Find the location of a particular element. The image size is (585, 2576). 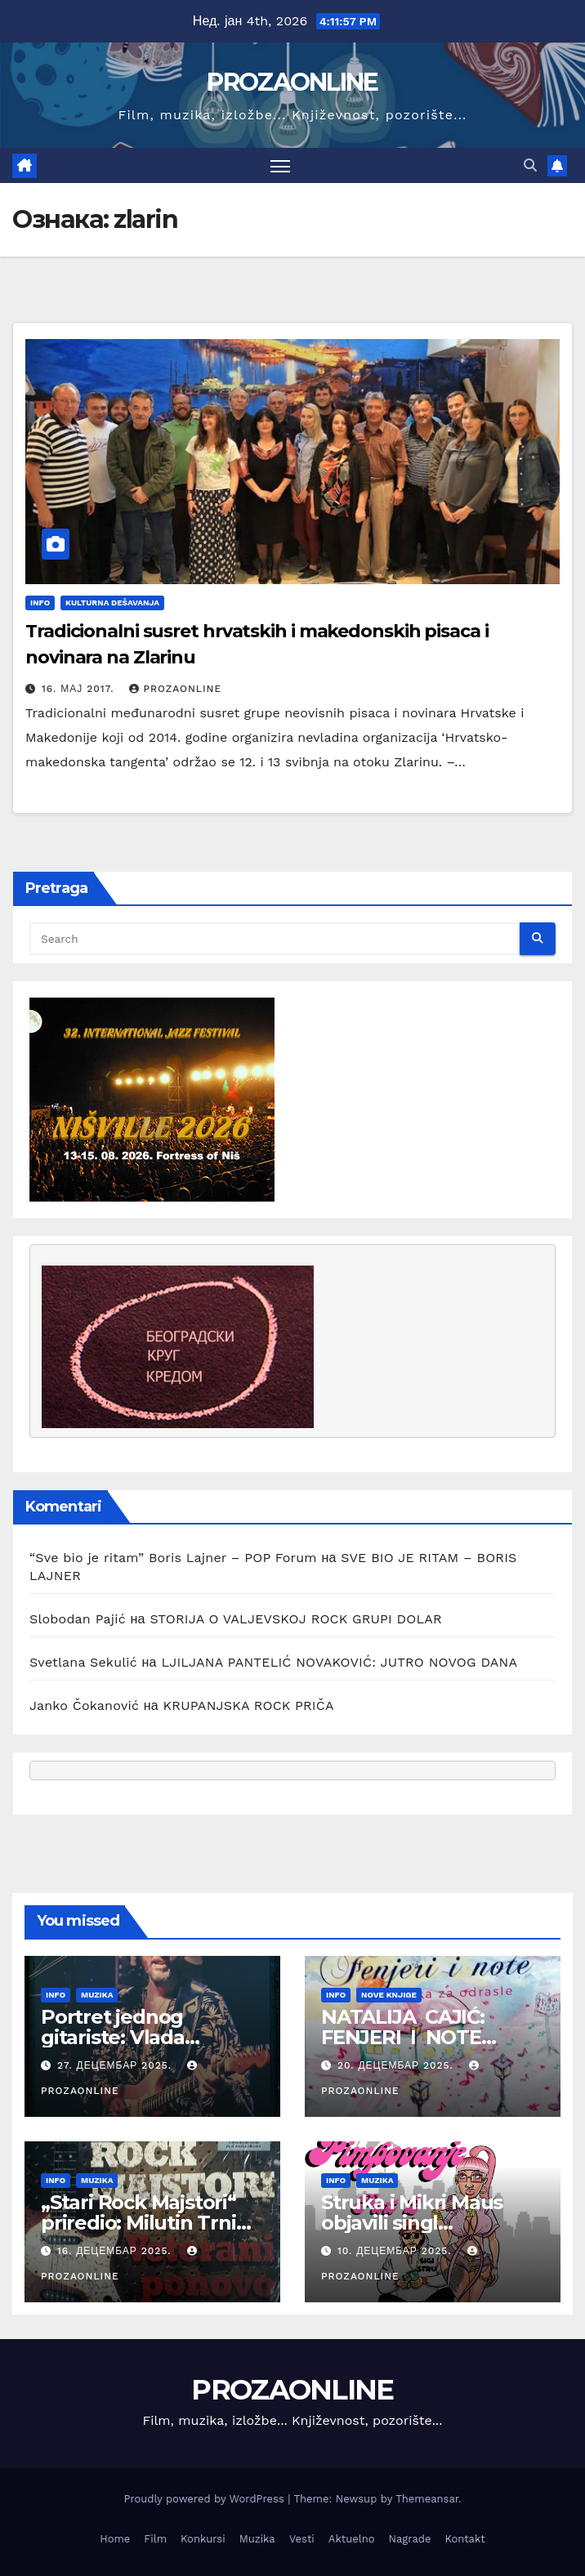

Aktuelno is located at coordinates (351, 2539).